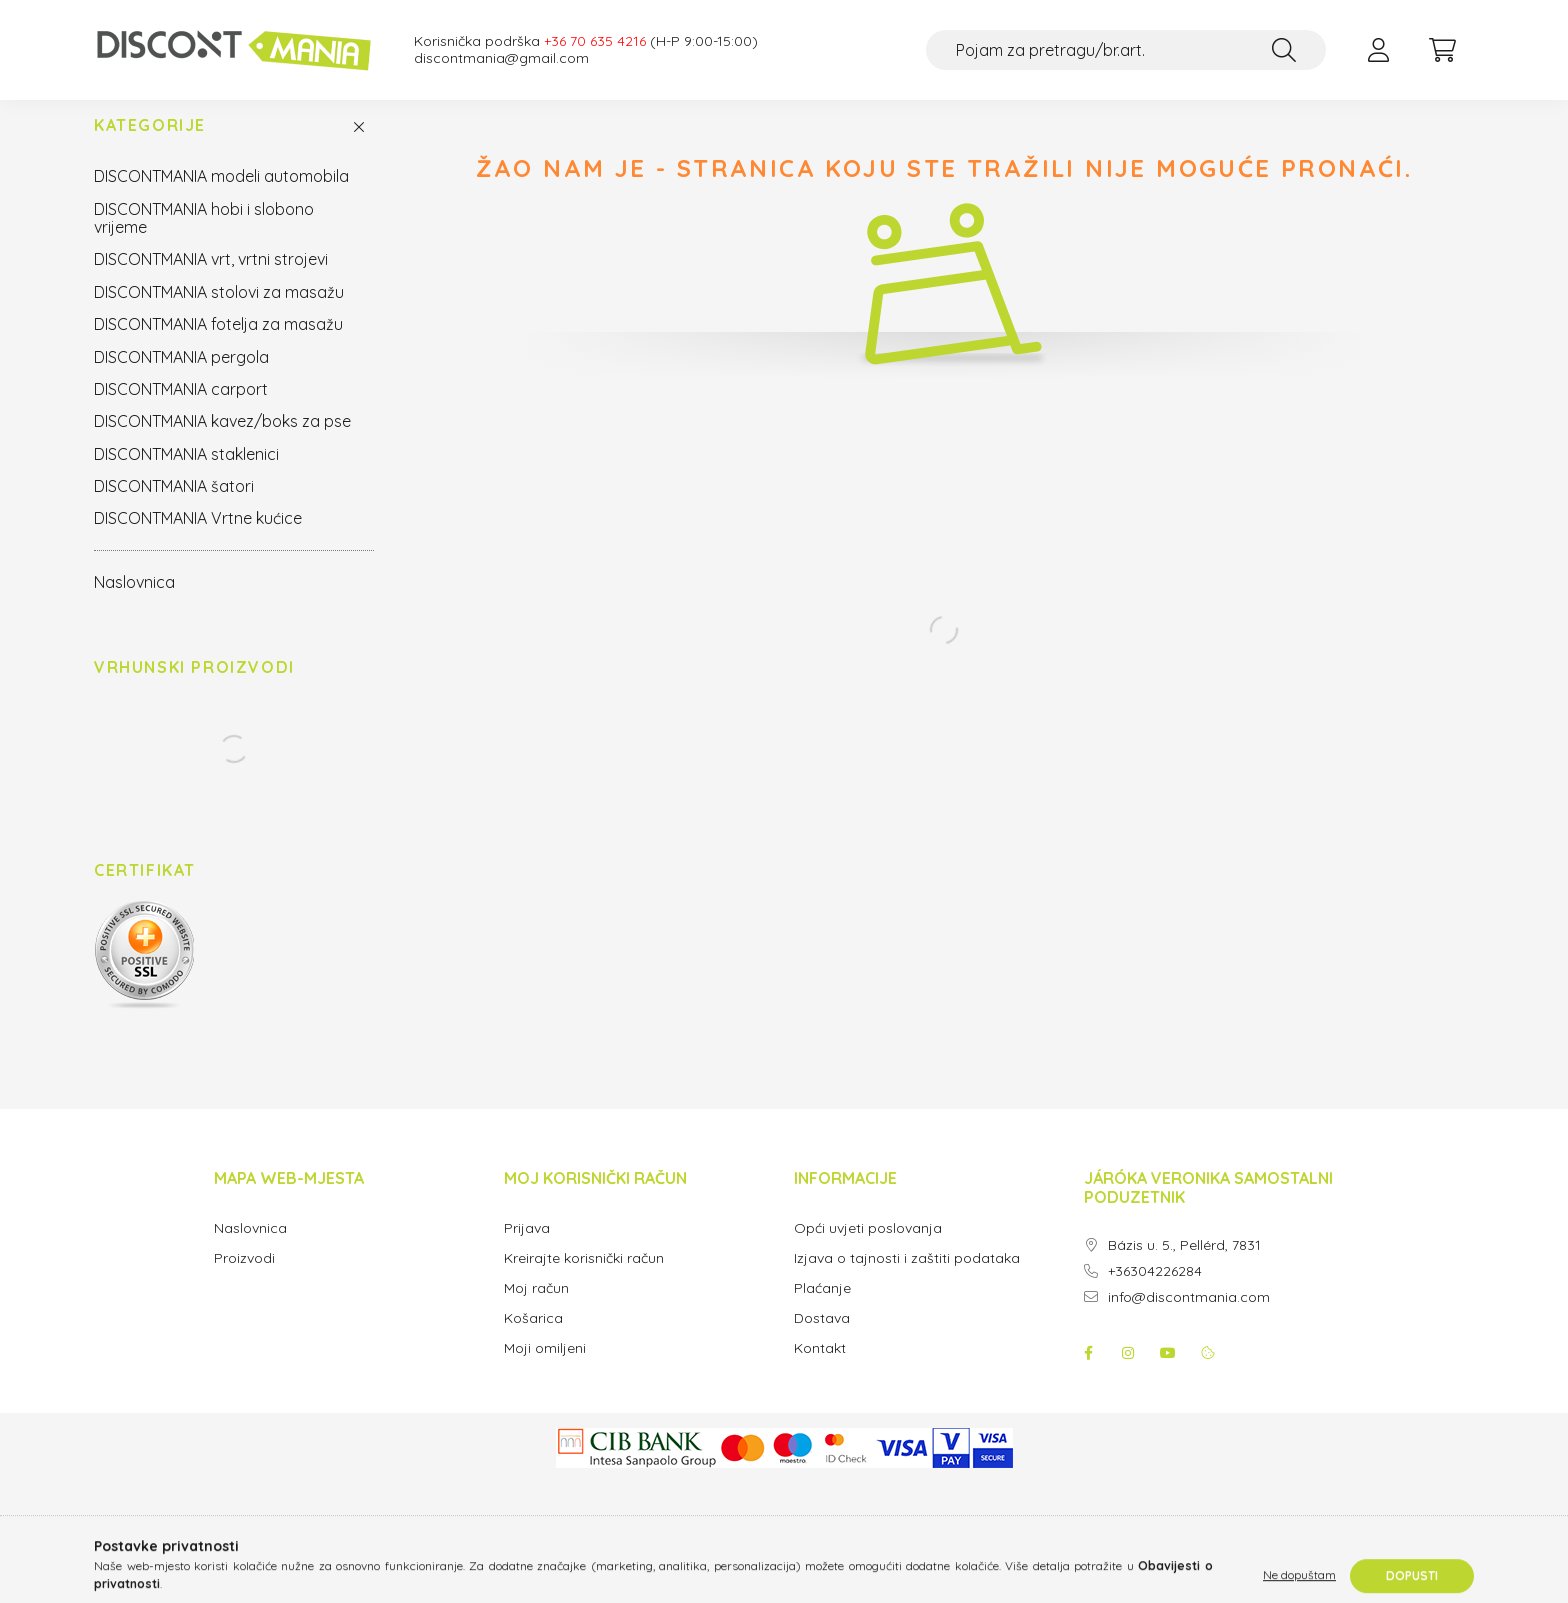 This screenshot has width=1568, height=1603. I want to click on DISCONTMANIA carport, so click(181, 409).